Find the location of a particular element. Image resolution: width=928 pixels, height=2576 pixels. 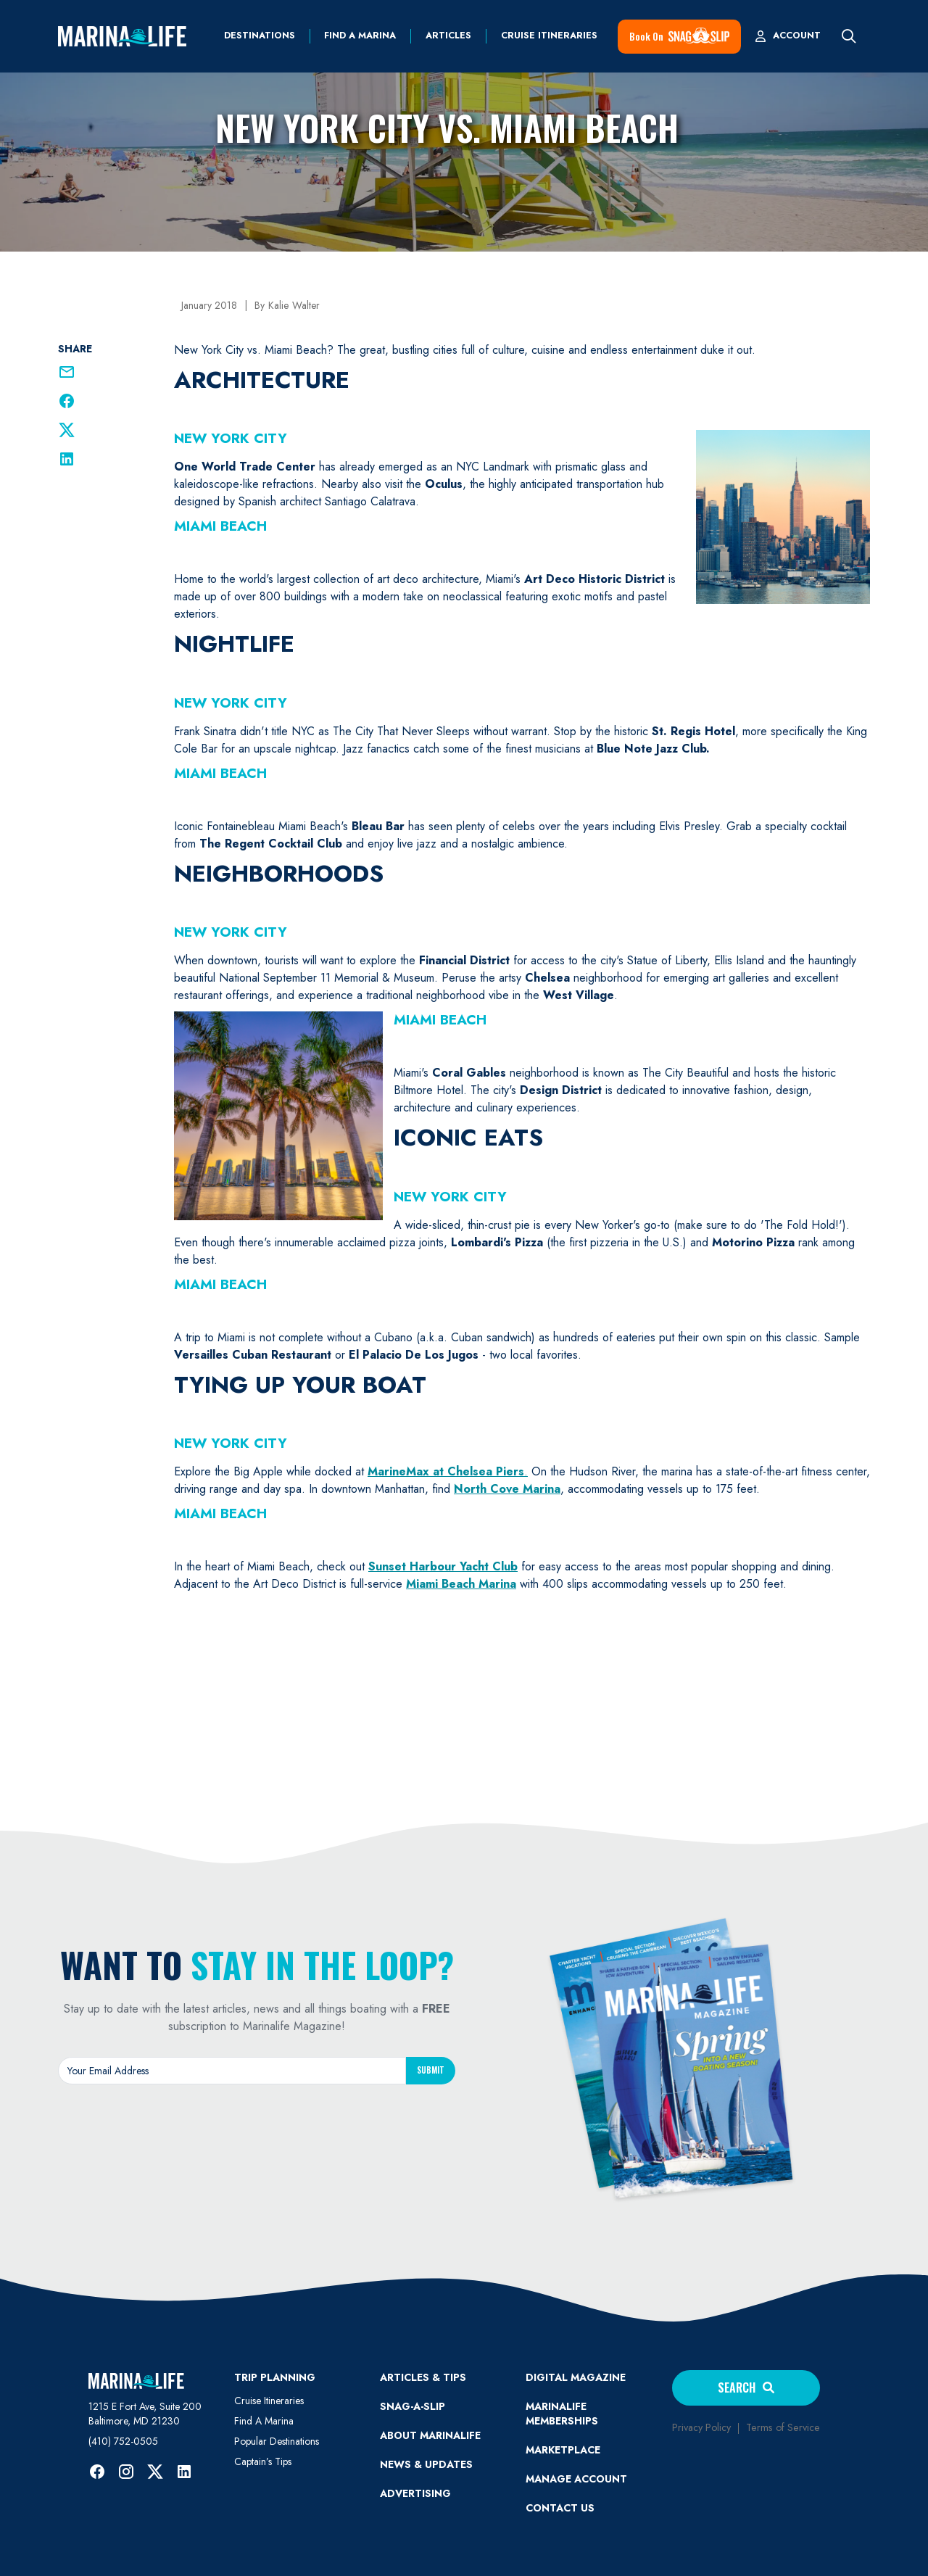

Search is located at coordinates (746, 2387).